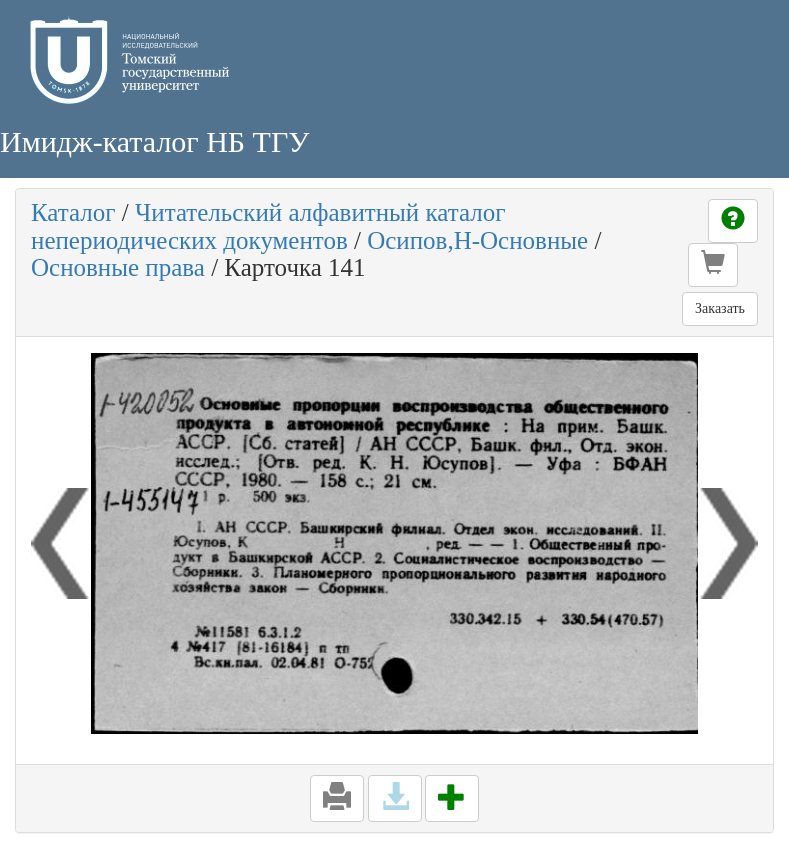  Describe the element at coordinates (713, 265) in the screenshot. I see `[button]` at that location.